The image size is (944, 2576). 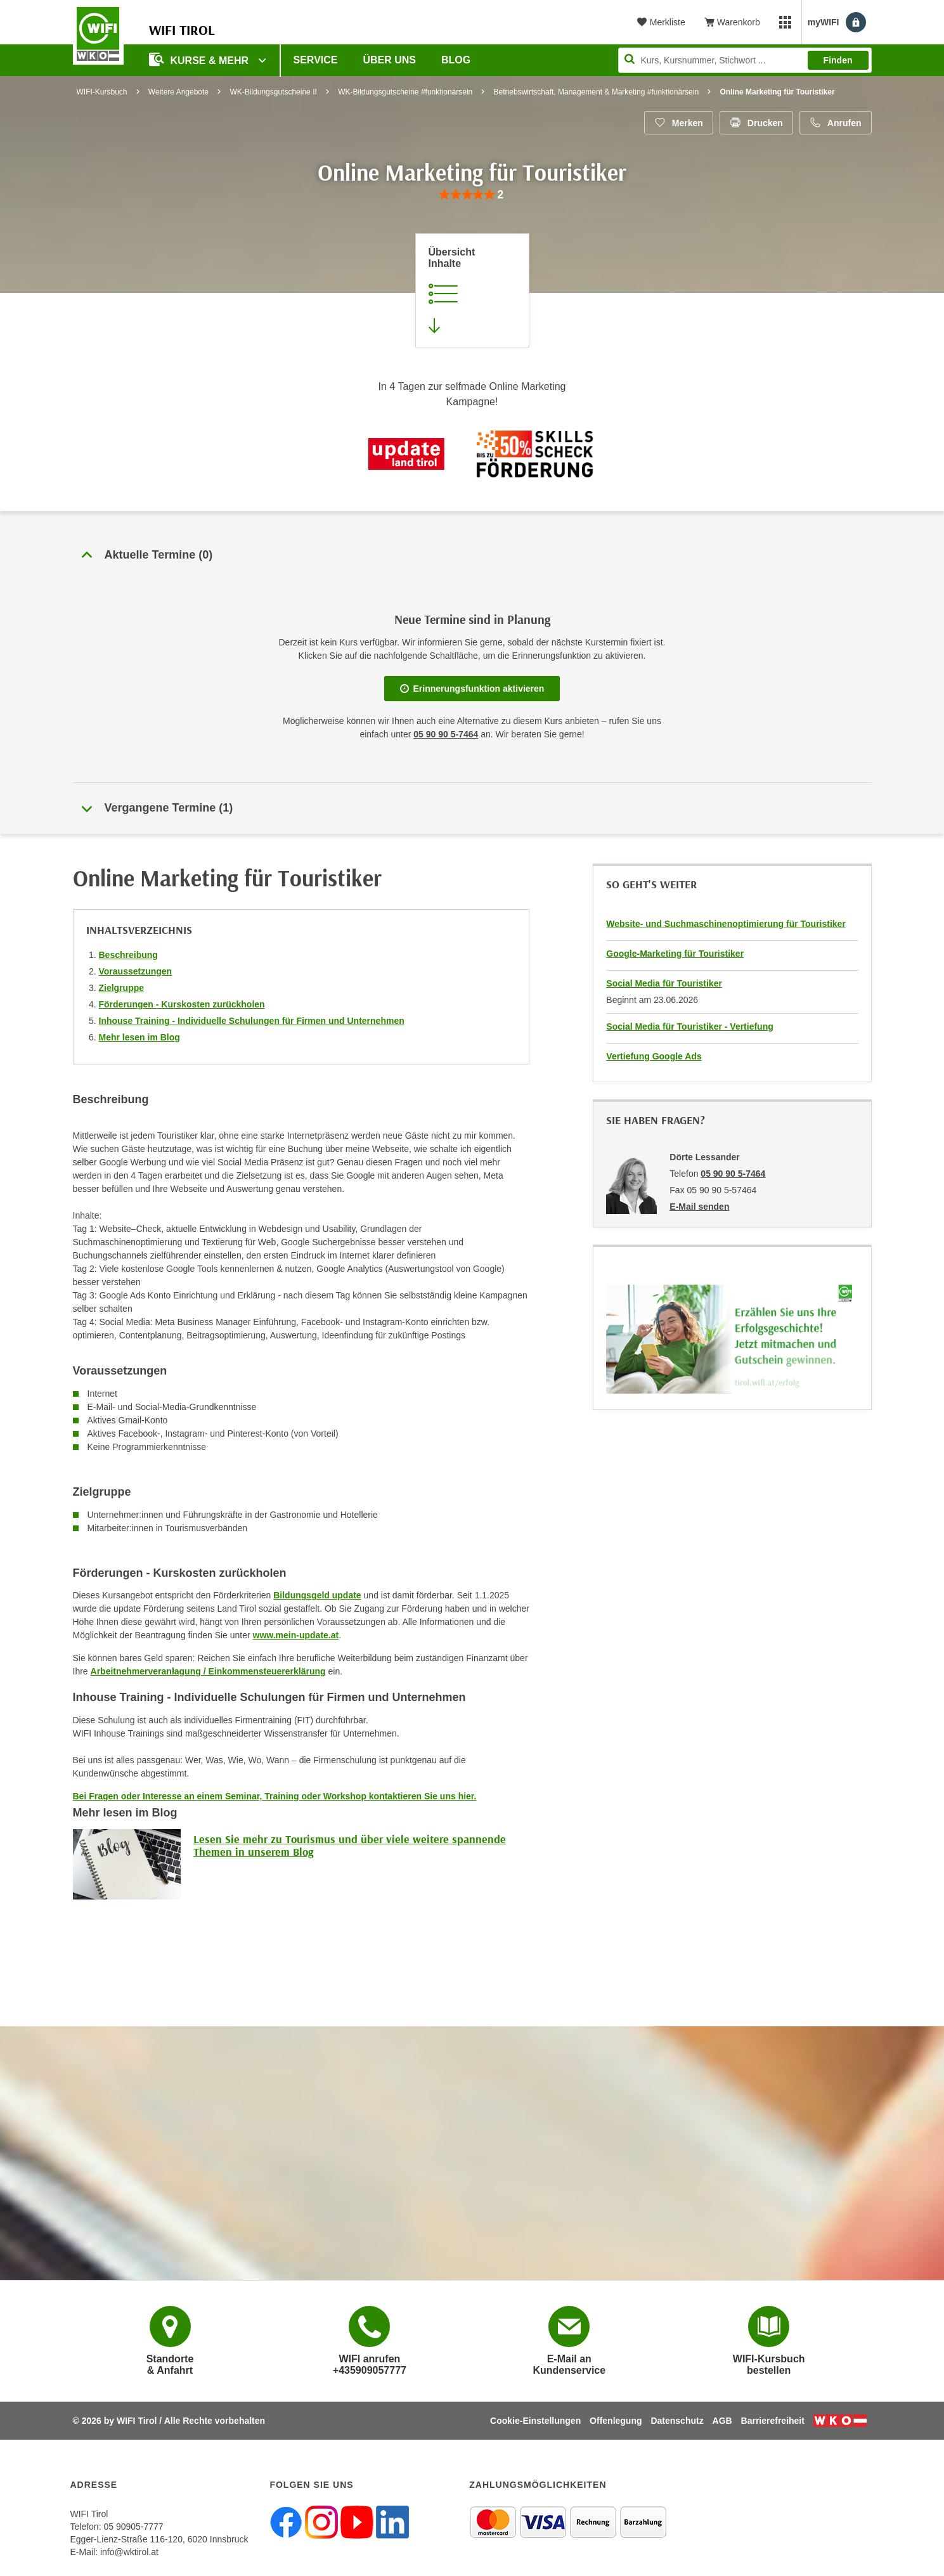 What do you see at coordinates (405, 91) in the screenshot?
I see `WK-Bildungsgutscheine #funktionärsein` at bounding box center [405, 91].